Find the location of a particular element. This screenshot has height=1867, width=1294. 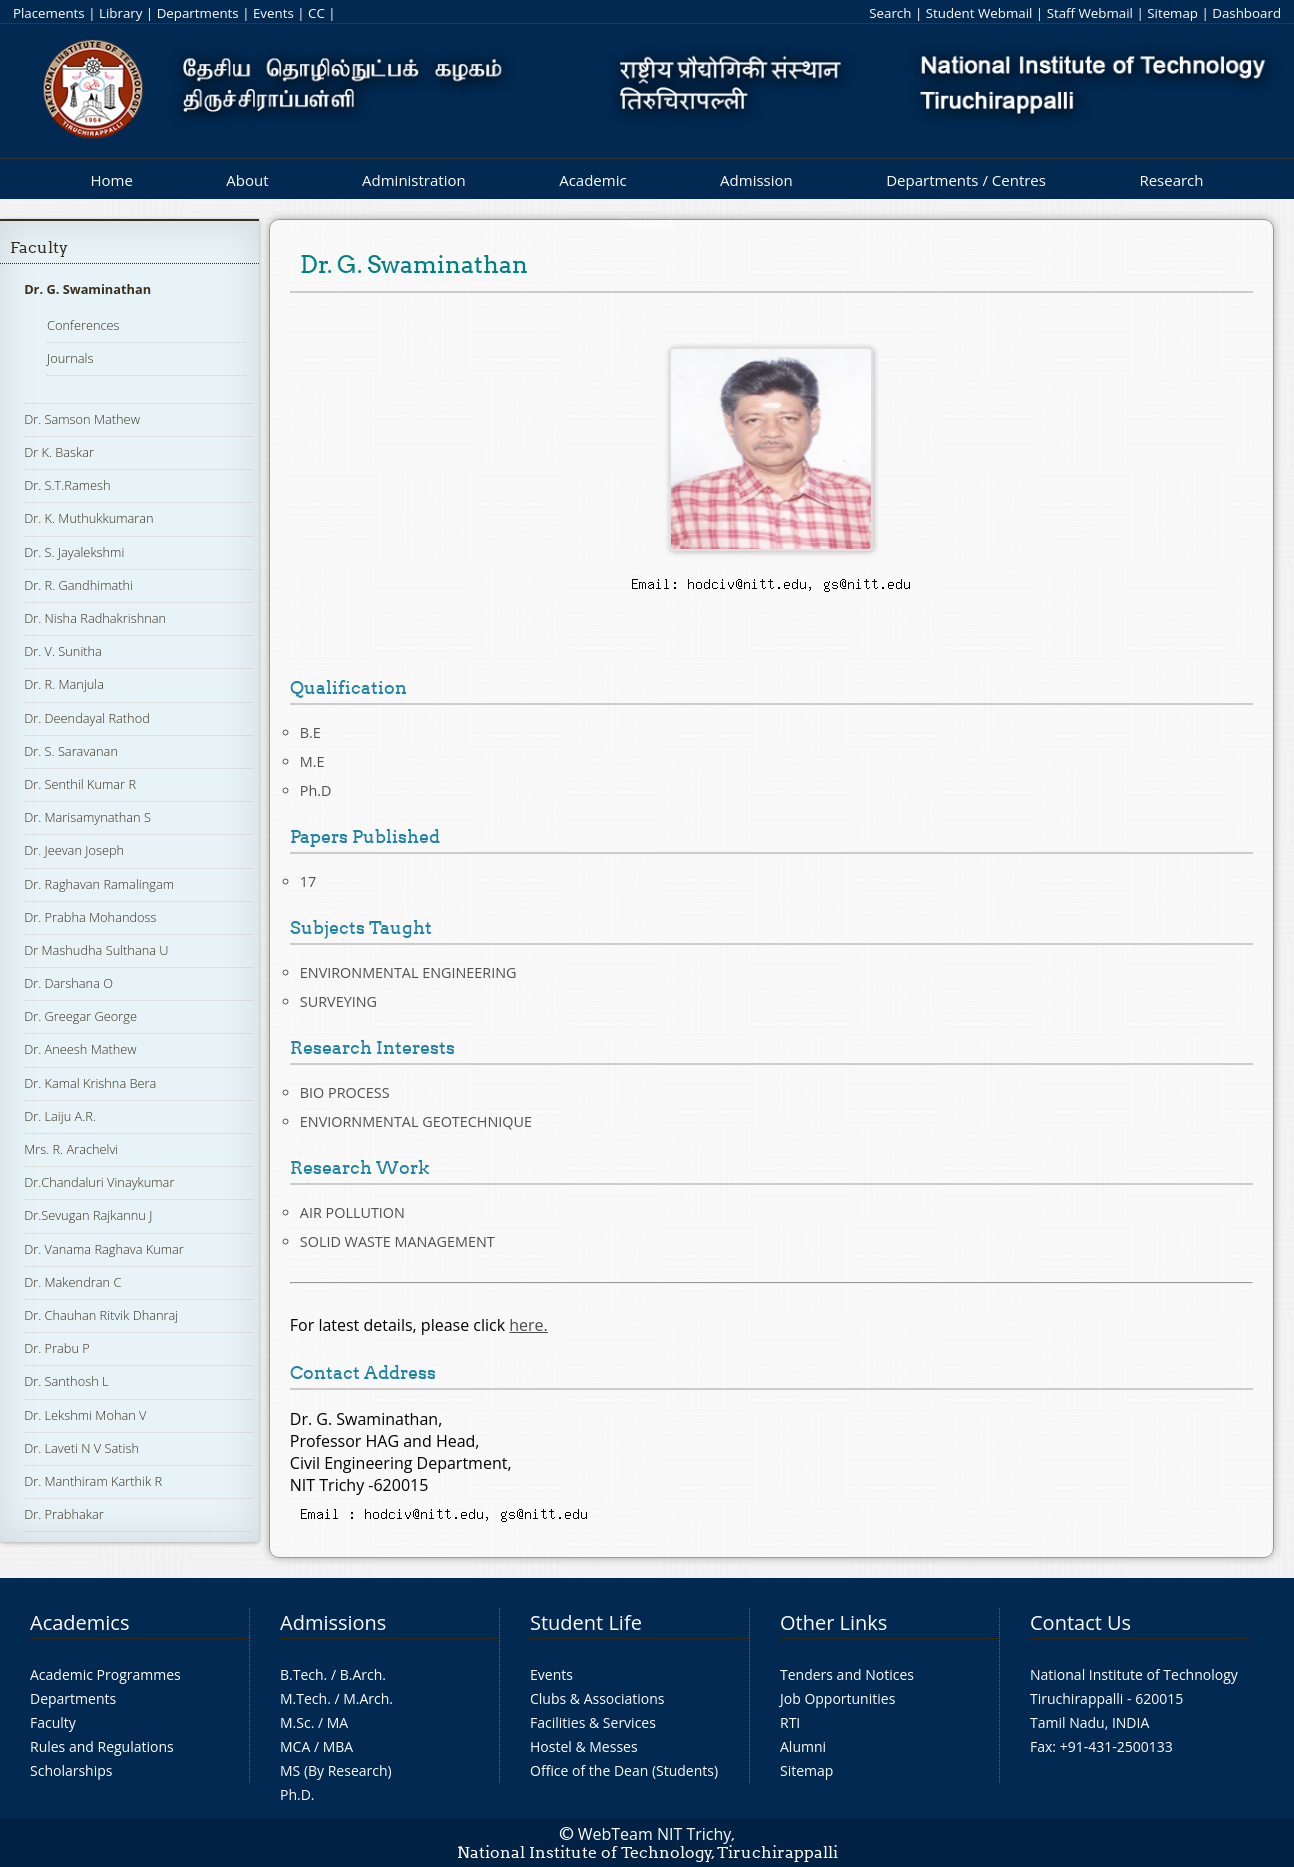

About is located at coordinates (247, 180).